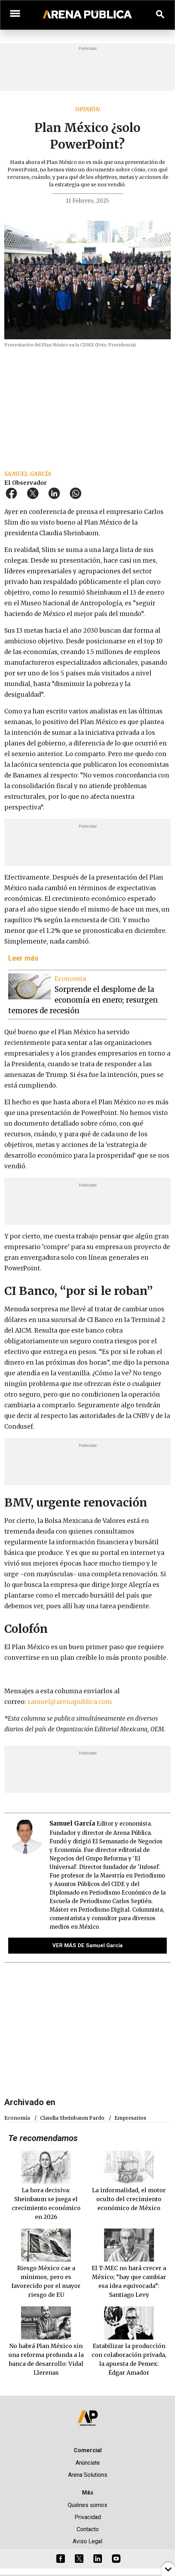 Image resolution: width=175 pixels, height=2576 pixels. I want to click on VER MÁS DE Samuel García, so click(87, 1945).